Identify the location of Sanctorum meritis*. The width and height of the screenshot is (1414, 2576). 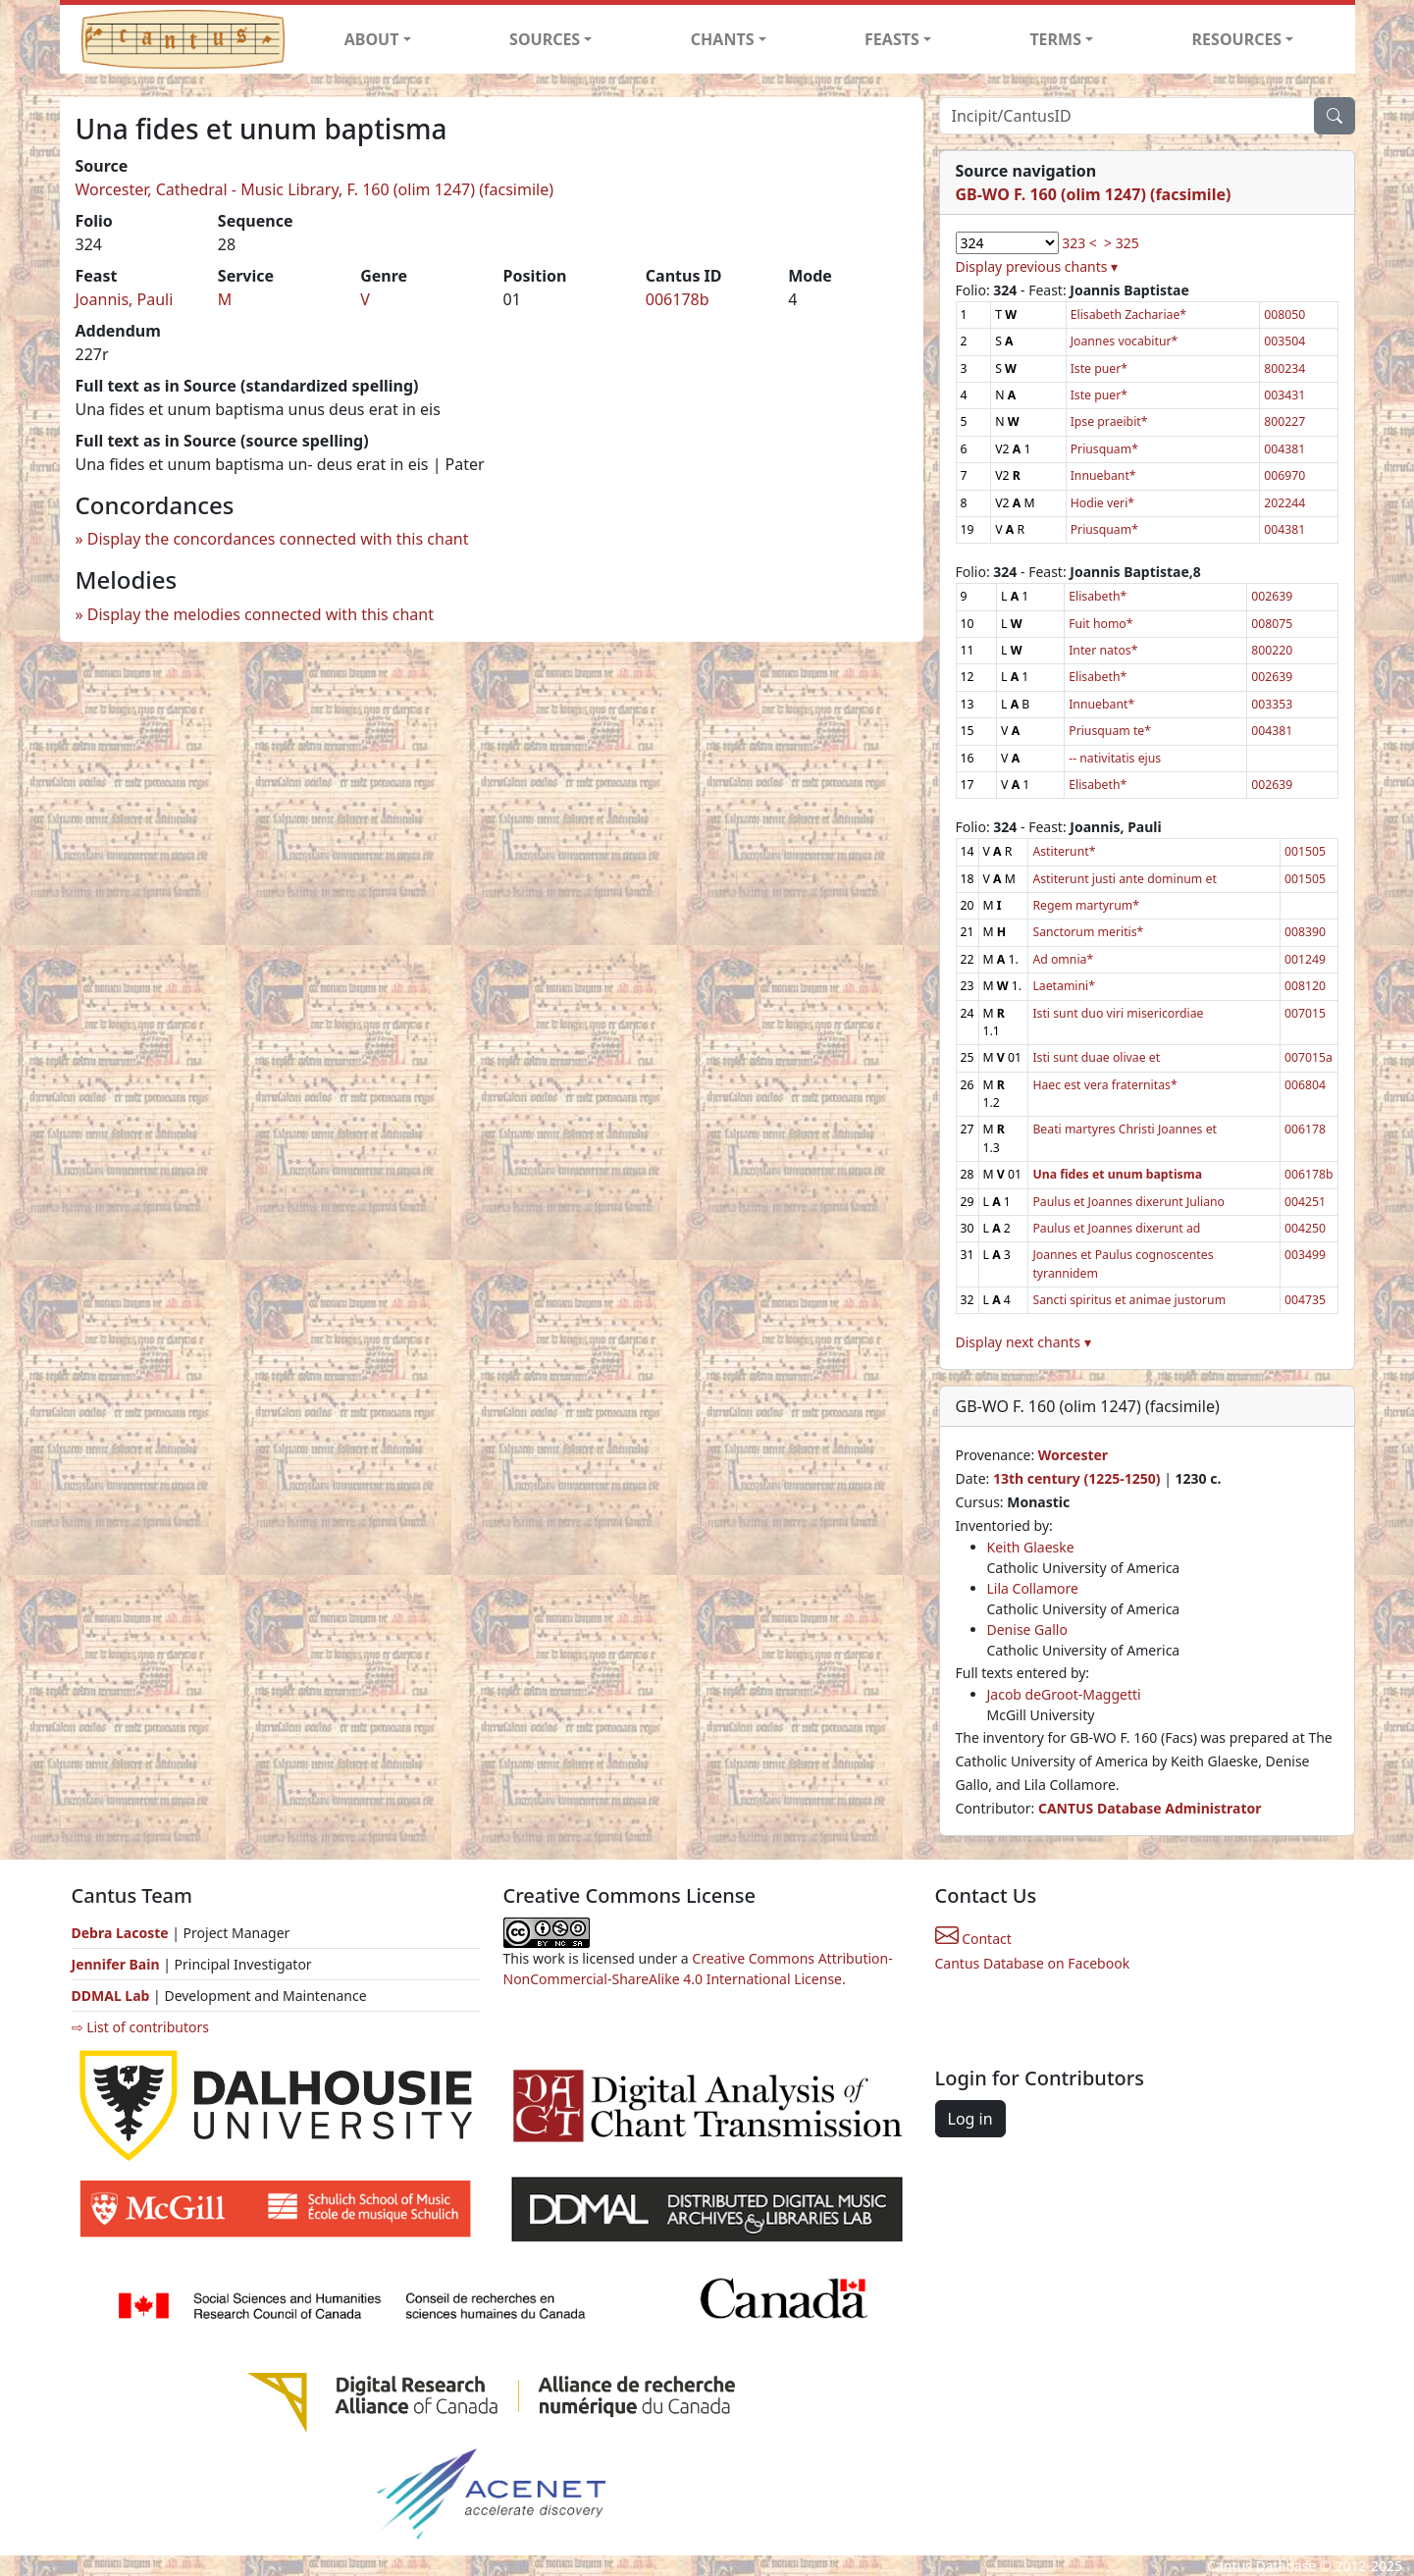
(1087, 931).